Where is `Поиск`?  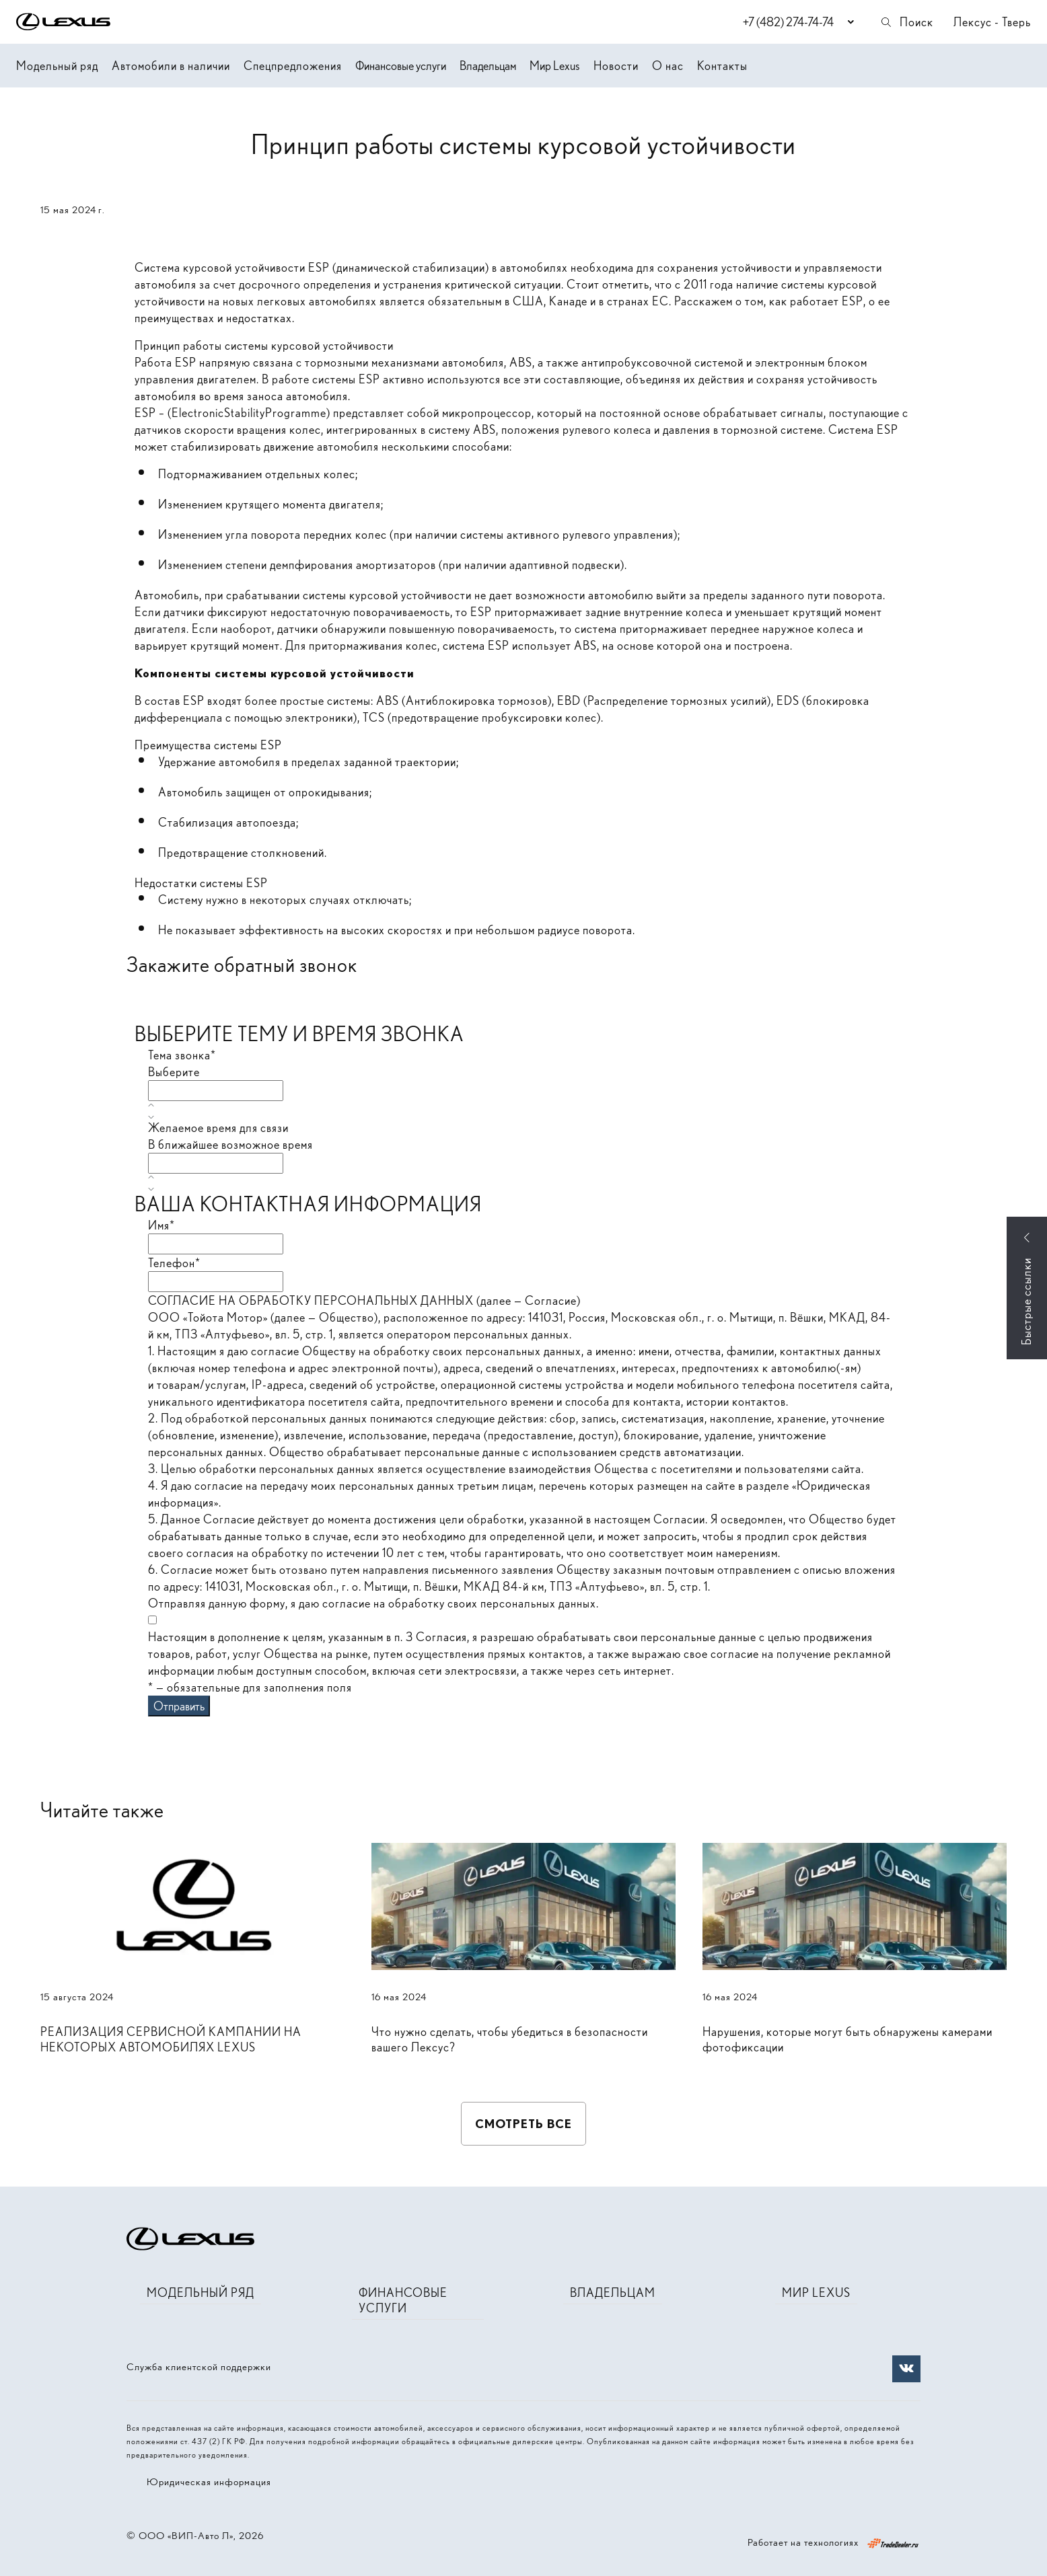
Поиск is located at coordinates (906, 22).